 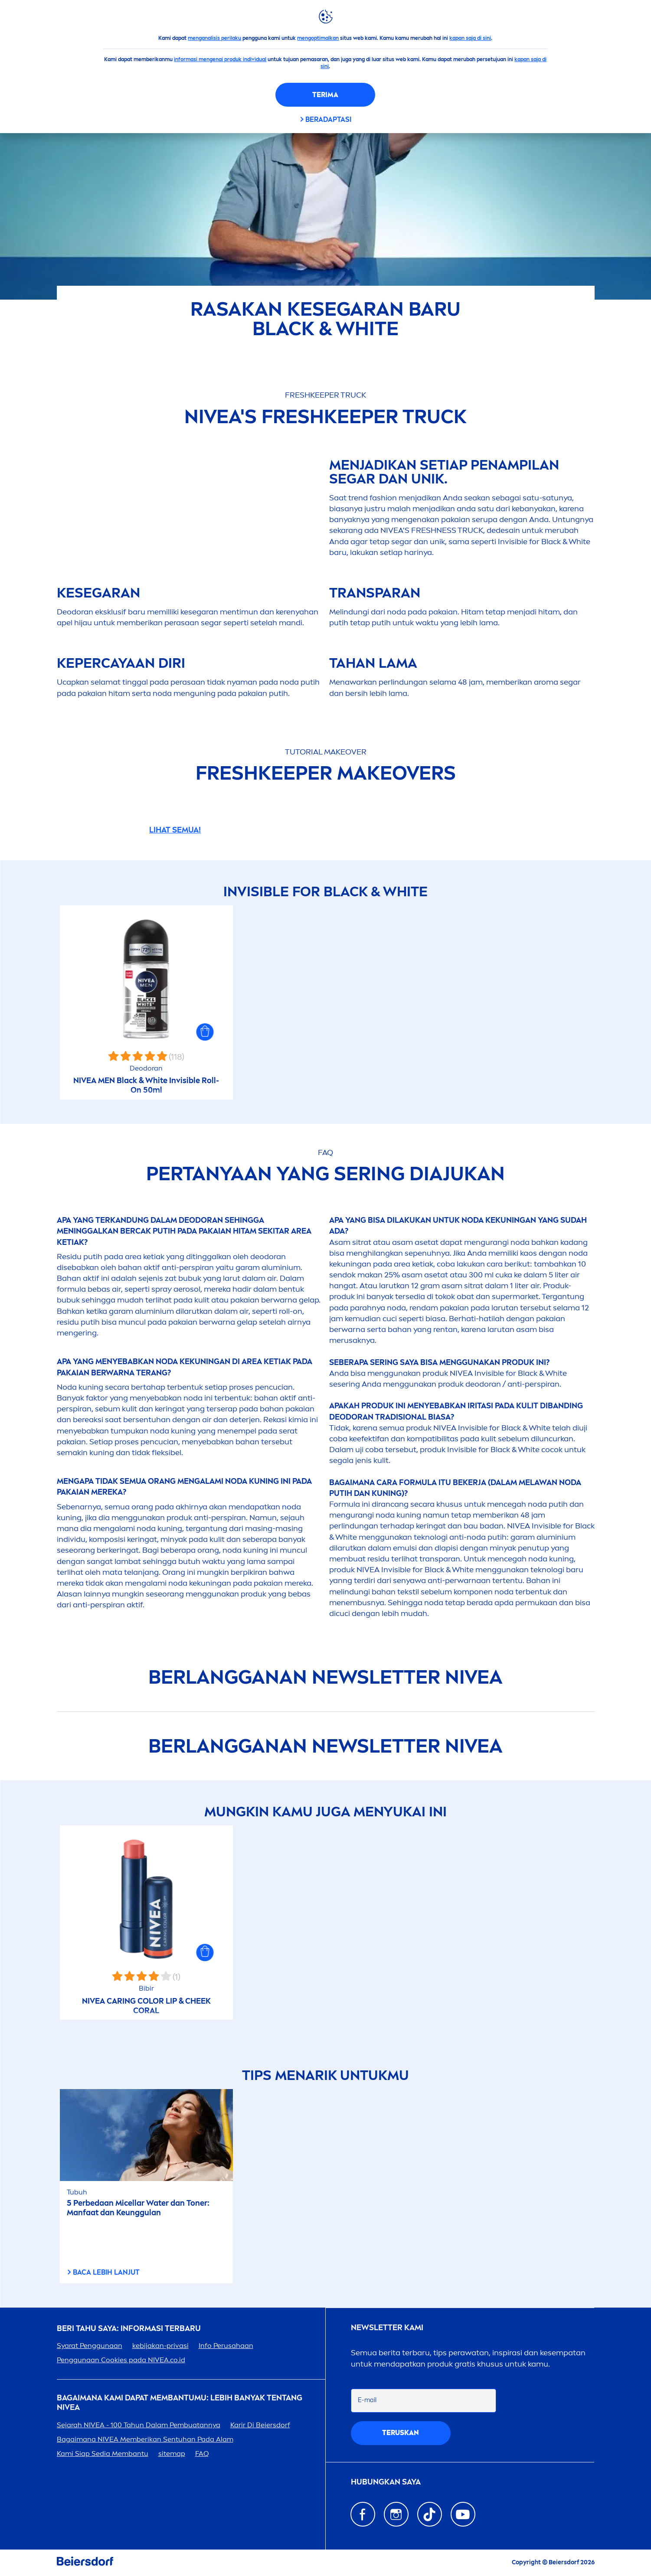 What do you see at coordinates (179, 2402) in the screenshot?
I see `Bagaimana Kami Dapat Membantumu: Lebih Banyak tentang` at bounding box center [179, 2402].